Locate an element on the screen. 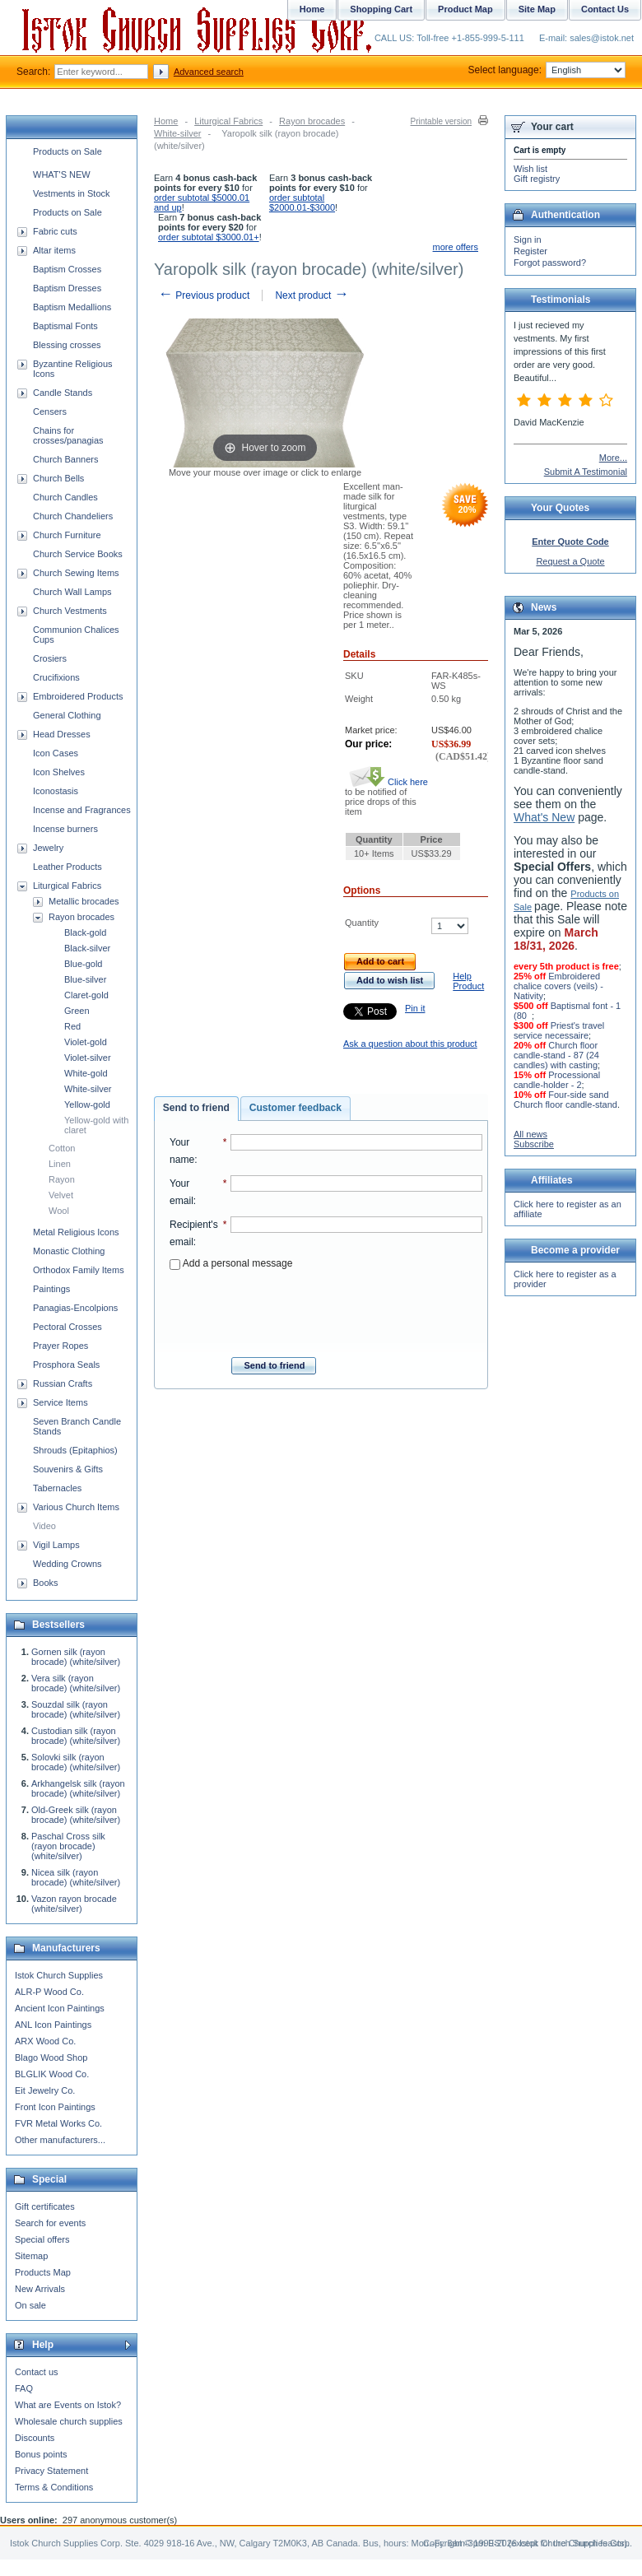 The width and height of the screenshot is (642, 2576). Wholesale church supplies is located at coordinates (69, 2421).